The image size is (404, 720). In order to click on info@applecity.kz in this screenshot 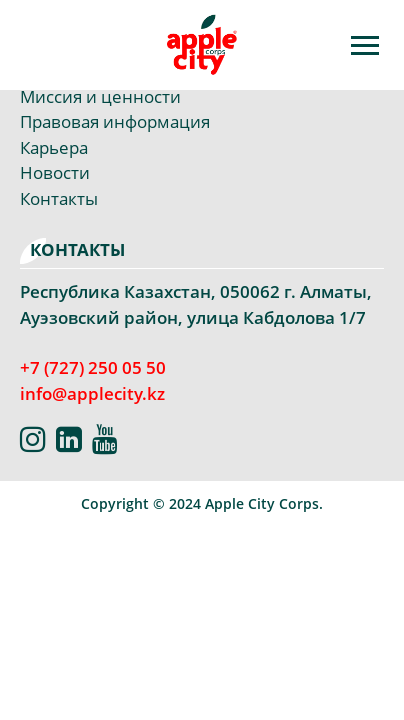, I will do `click(92, 393)`.